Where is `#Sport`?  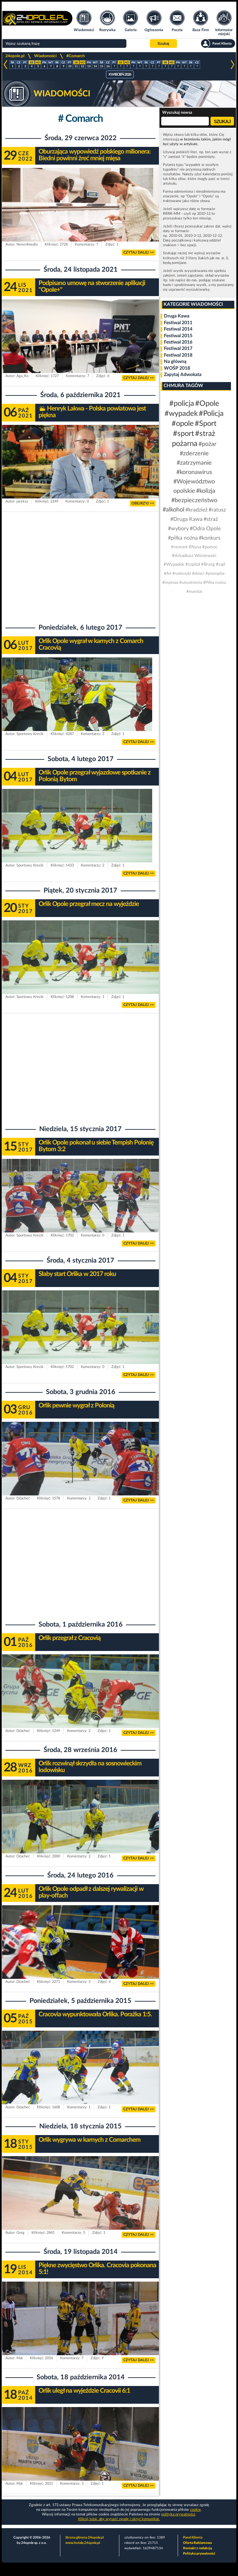 #Sport is located at coordinates (206, 423).